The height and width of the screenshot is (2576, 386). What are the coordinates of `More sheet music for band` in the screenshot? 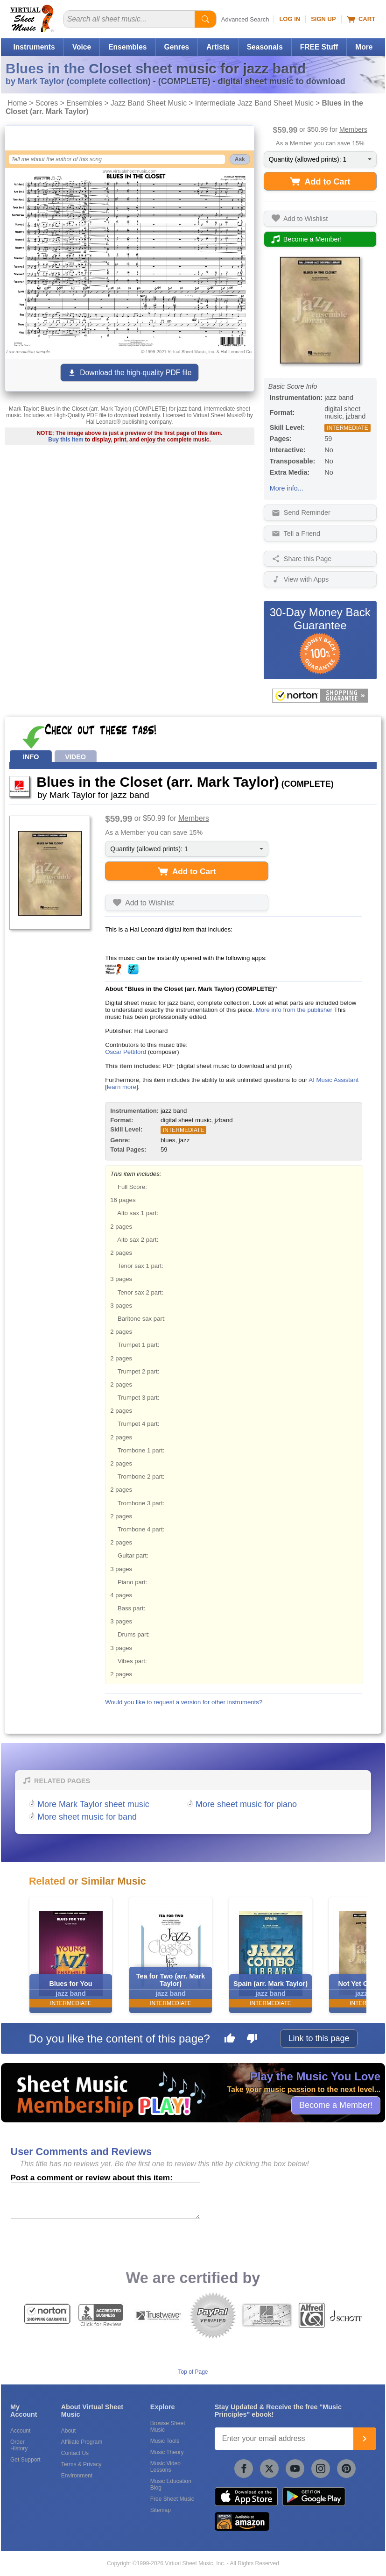 It's located at (87, 1817).